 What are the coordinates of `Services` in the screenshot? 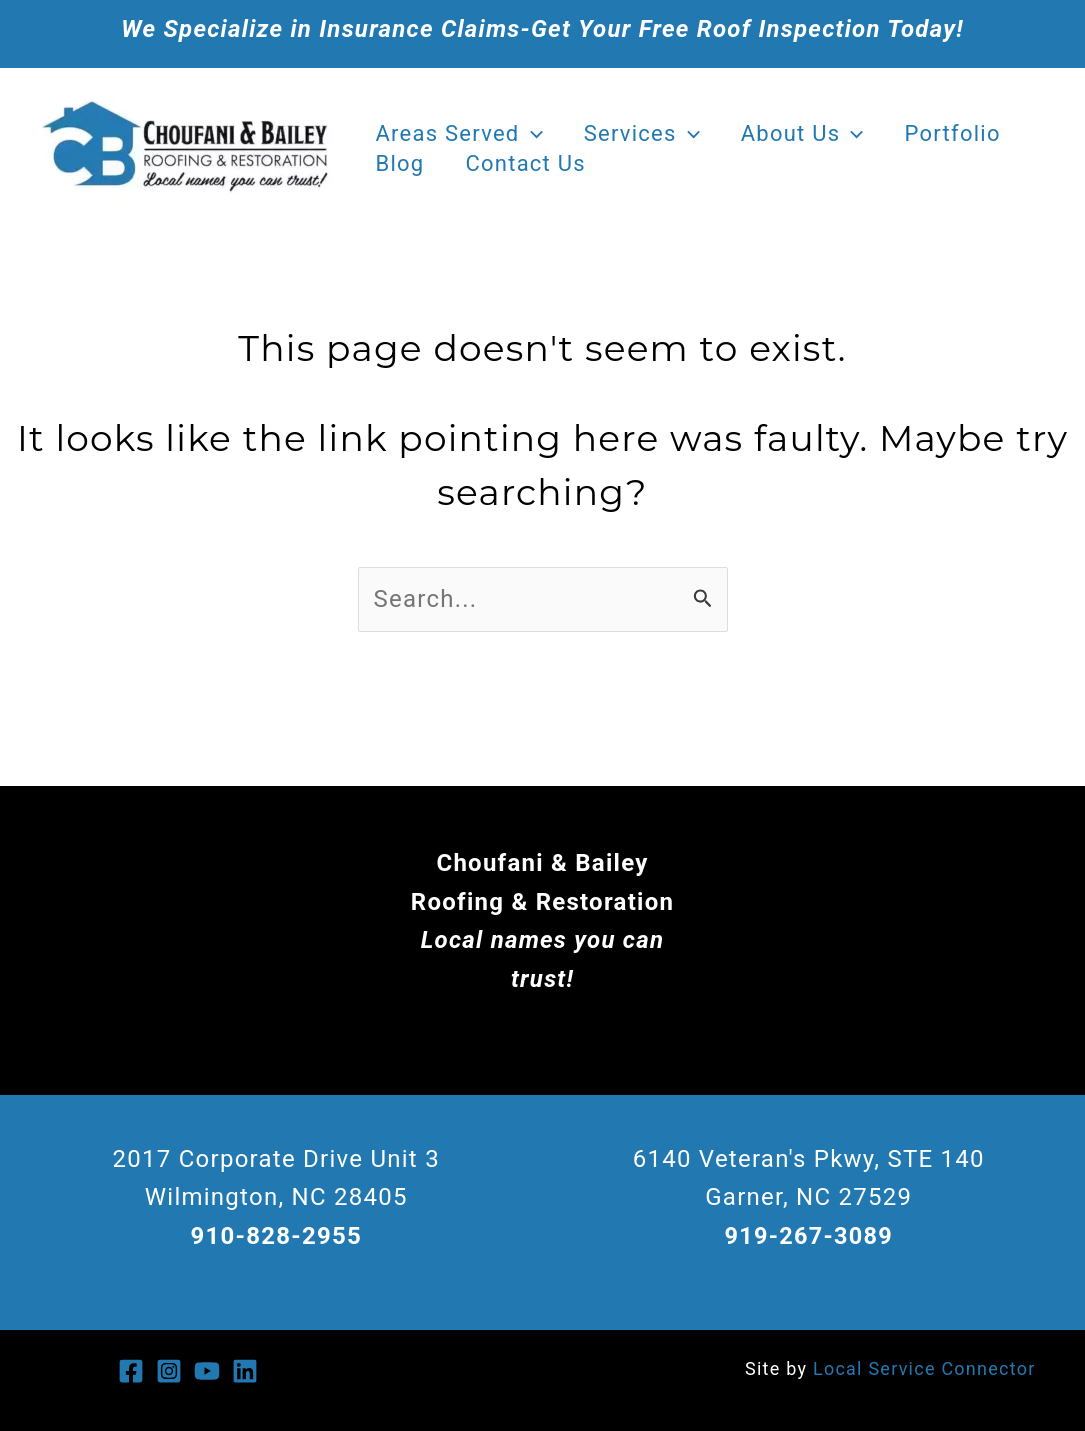 It's located at (646, 134).